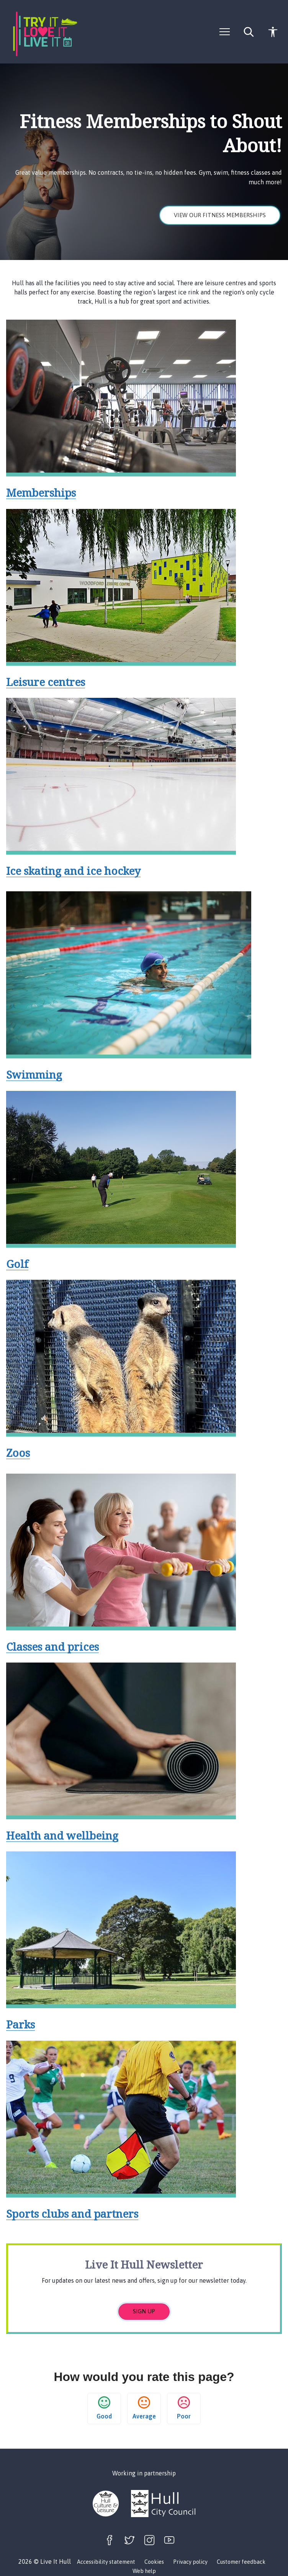 This screenshot has width=288, height=2576. Describe the element at coordinates (34, 1074) in the screenshot. I see `Swimming` at that location.